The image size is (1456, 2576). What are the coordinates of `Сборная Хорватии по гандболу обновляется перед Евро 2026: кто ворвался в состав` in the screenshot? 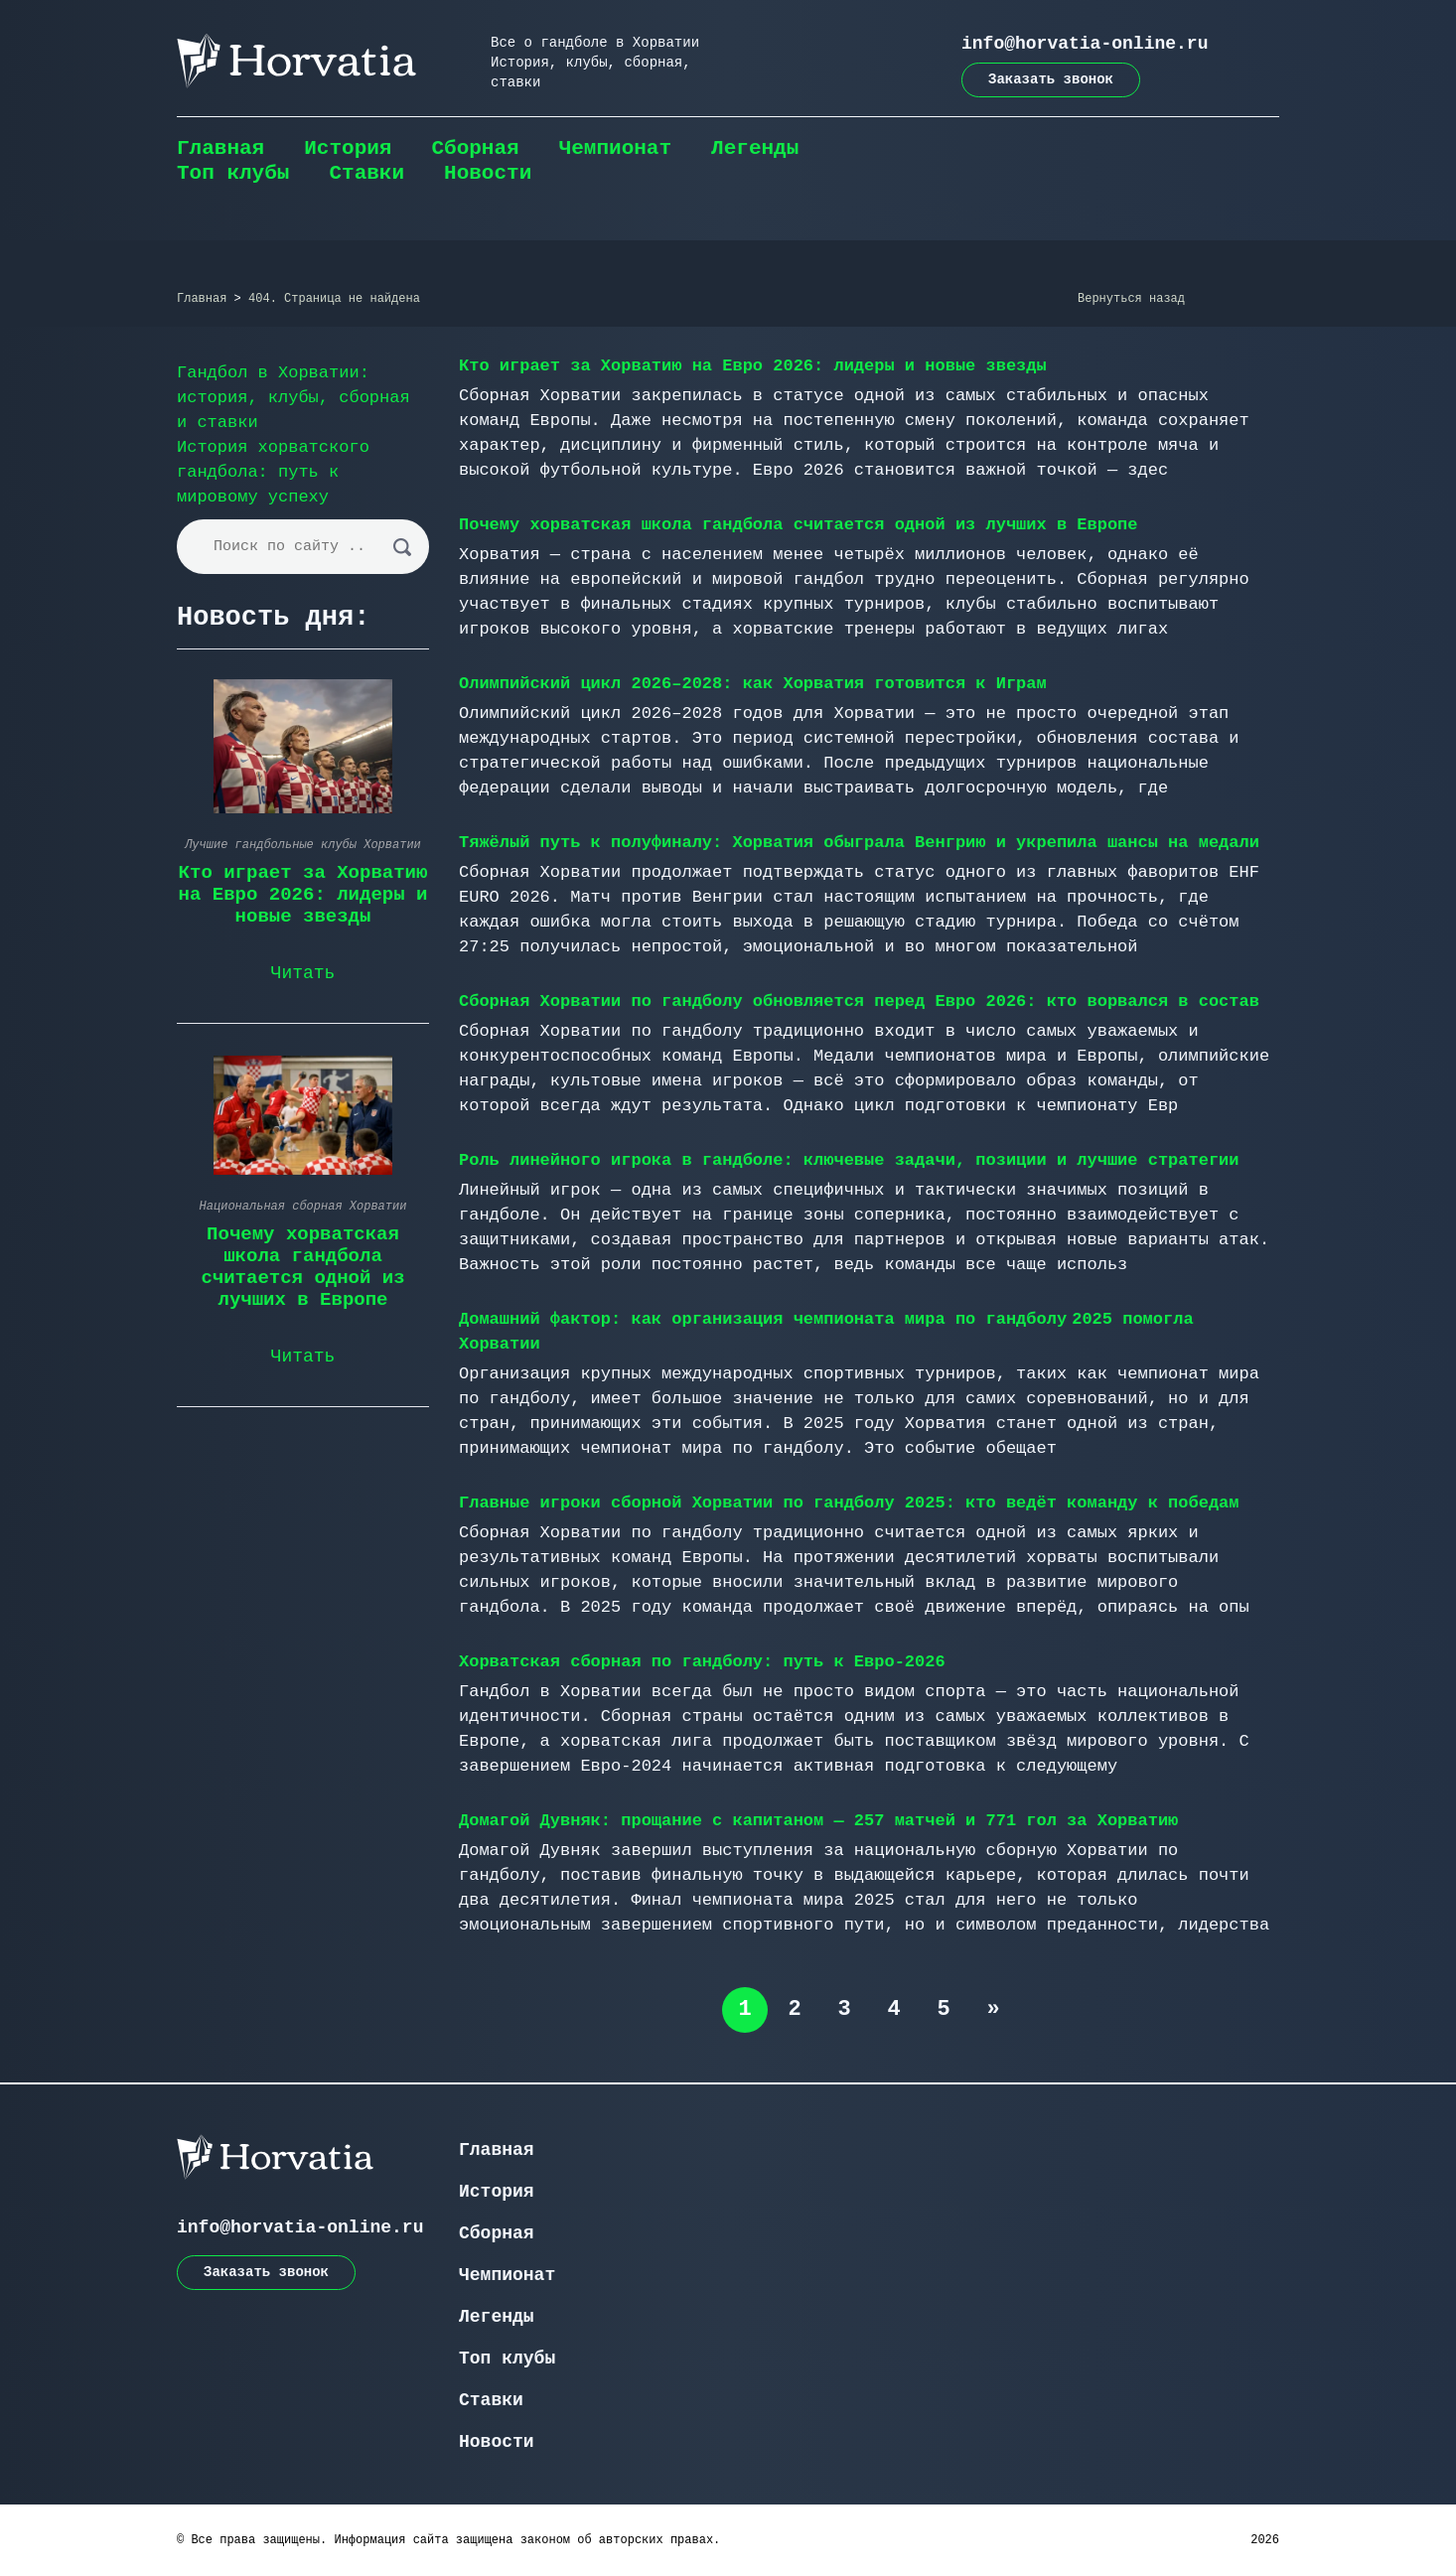 It's located at (859, 1001).